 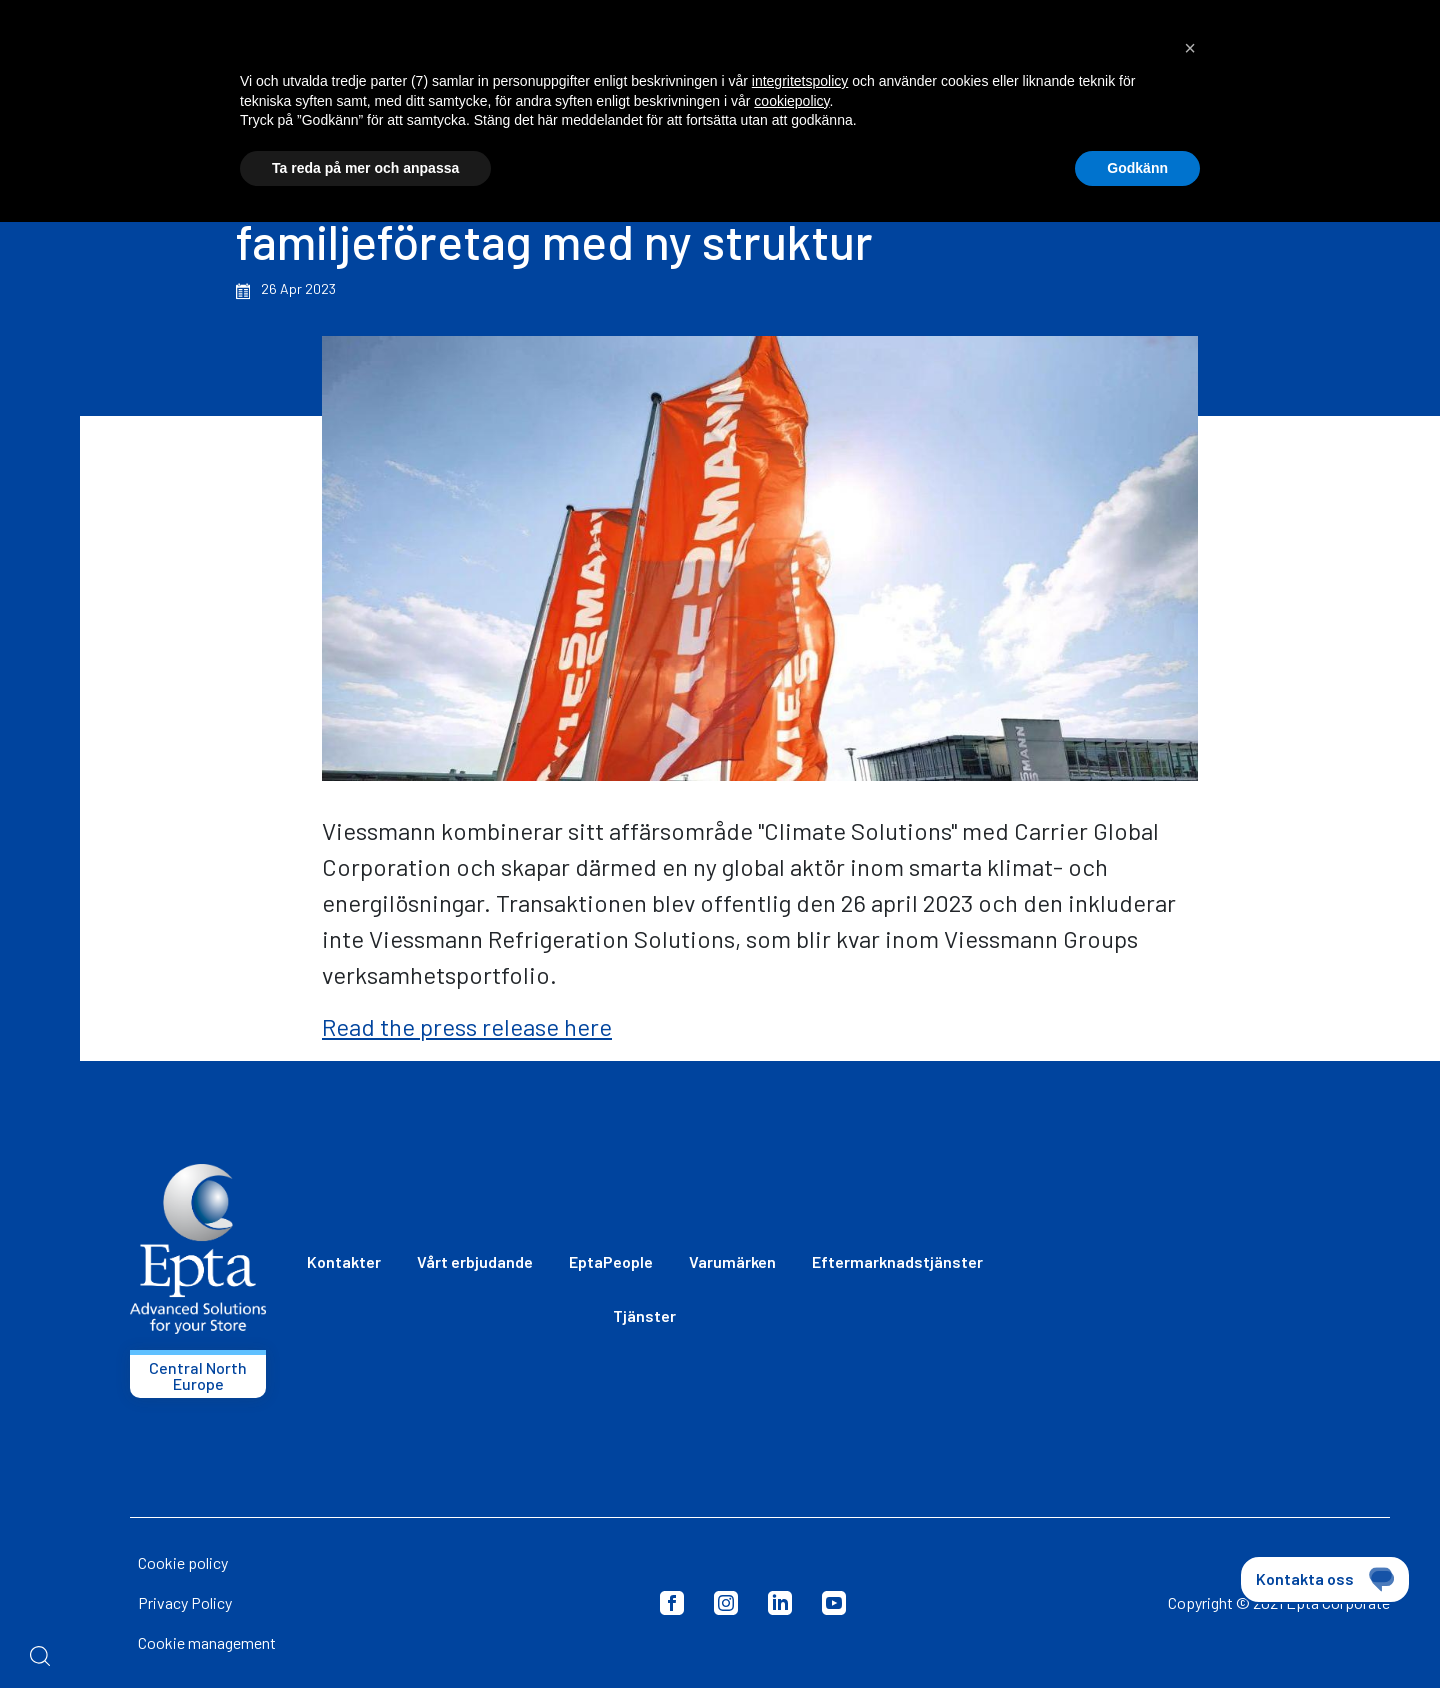 What do you see at coordinates (365, 168) in the screenshot?
I see `Ta reda på mer och anpassa [button]` at bounding box center [365, 168].